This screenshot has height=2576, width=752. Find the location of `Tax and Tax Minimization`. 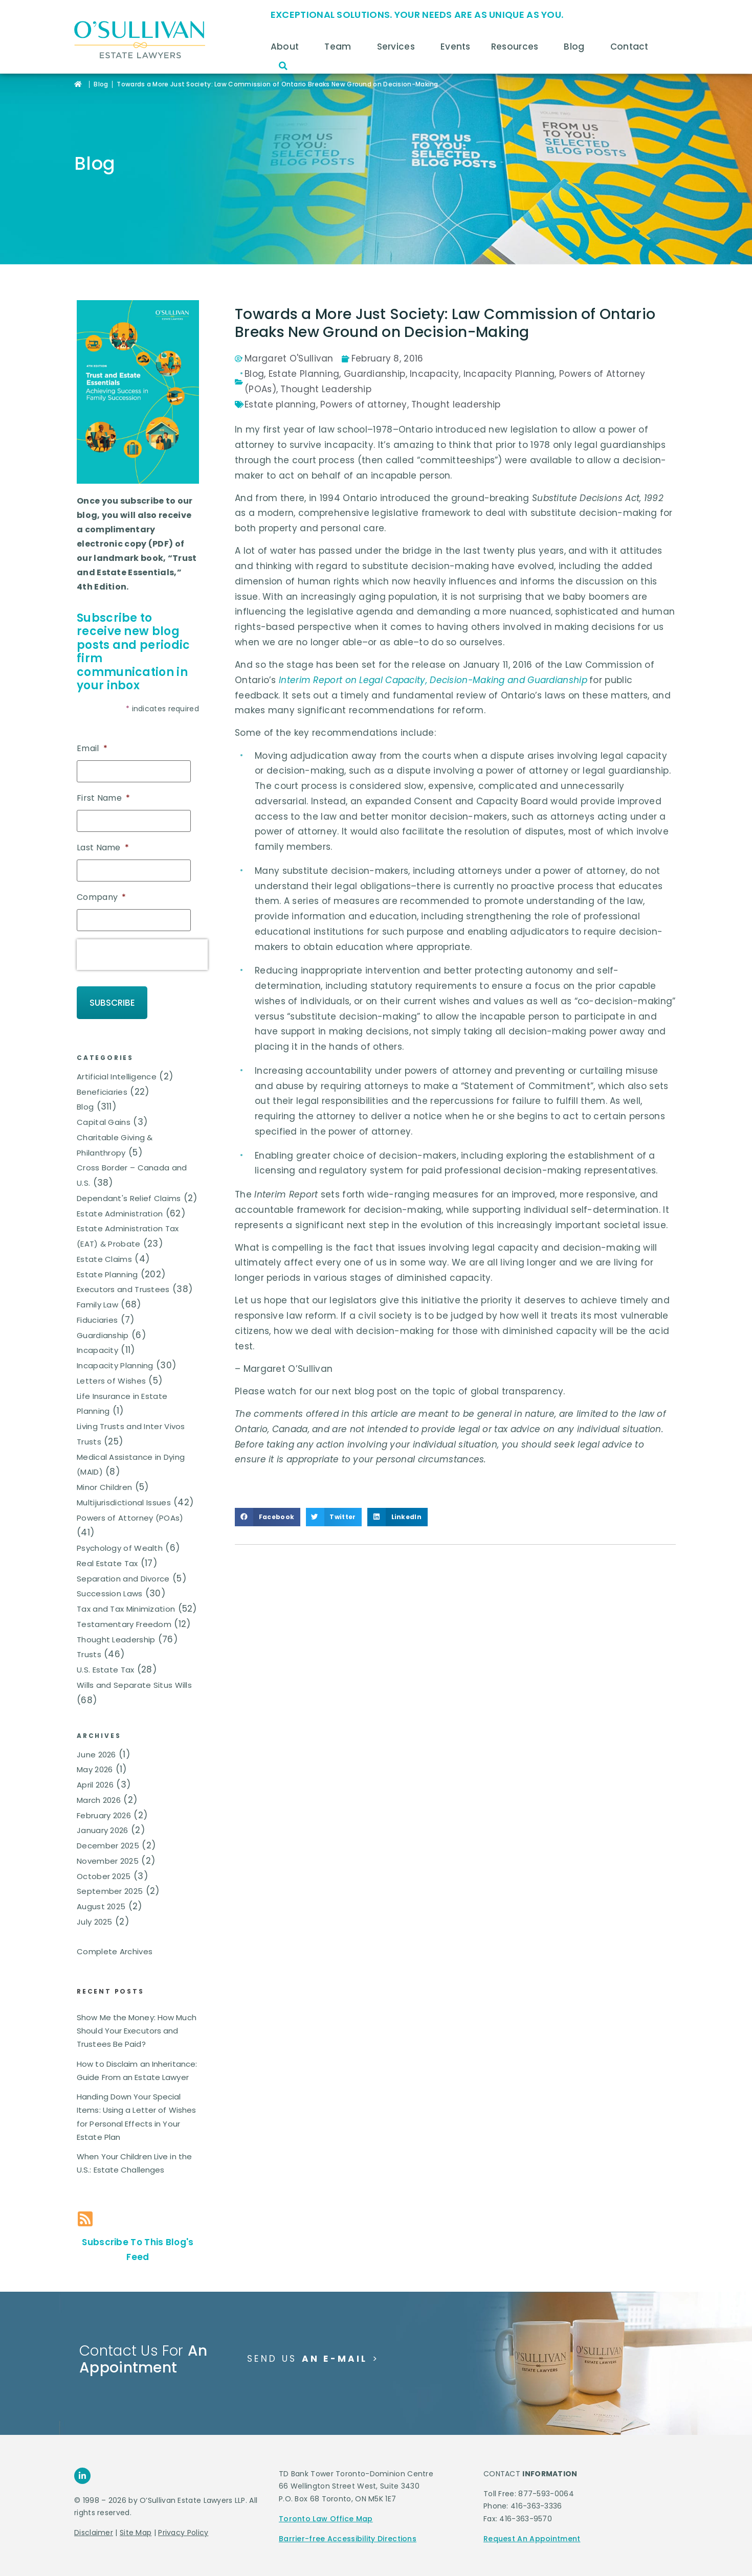

Tax and Tax Minimization is located at coordinates (126, 1588).